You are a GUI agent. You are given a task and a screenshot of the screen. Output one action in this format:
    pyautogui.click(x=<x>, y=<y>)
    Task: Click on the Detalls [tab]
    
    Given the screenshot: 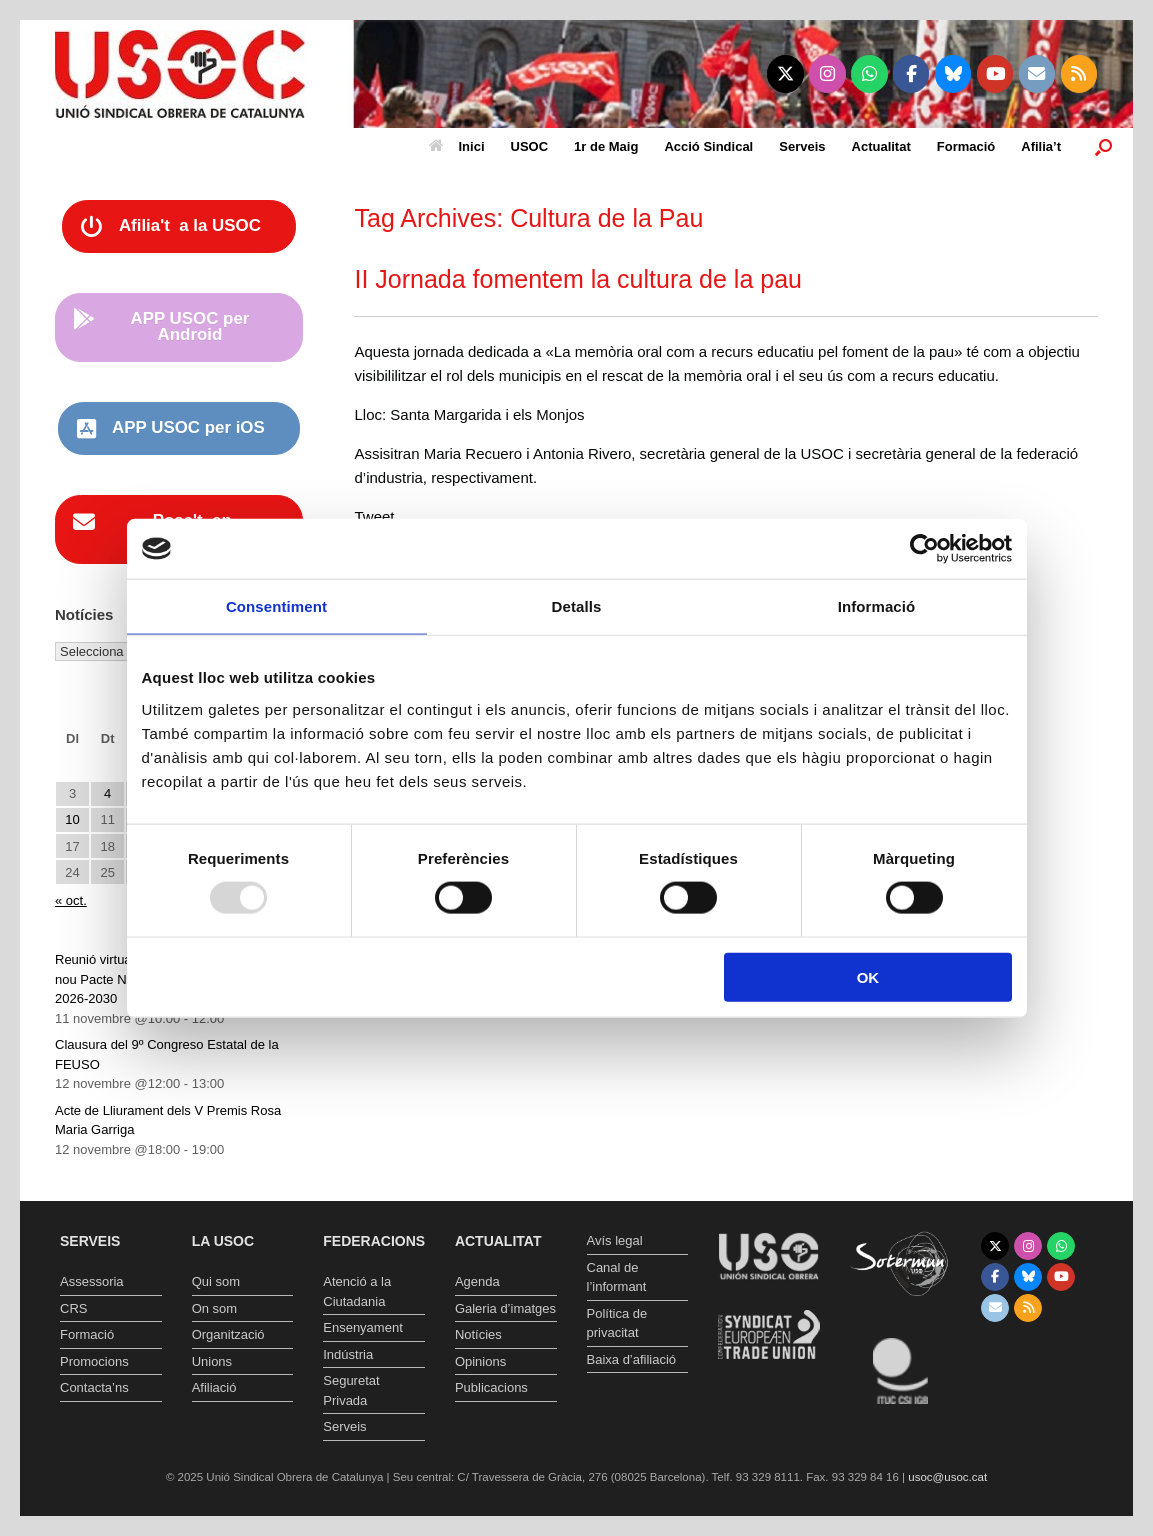 What is the action you would take?
    pyautogui.click(x=577, y=606)
    